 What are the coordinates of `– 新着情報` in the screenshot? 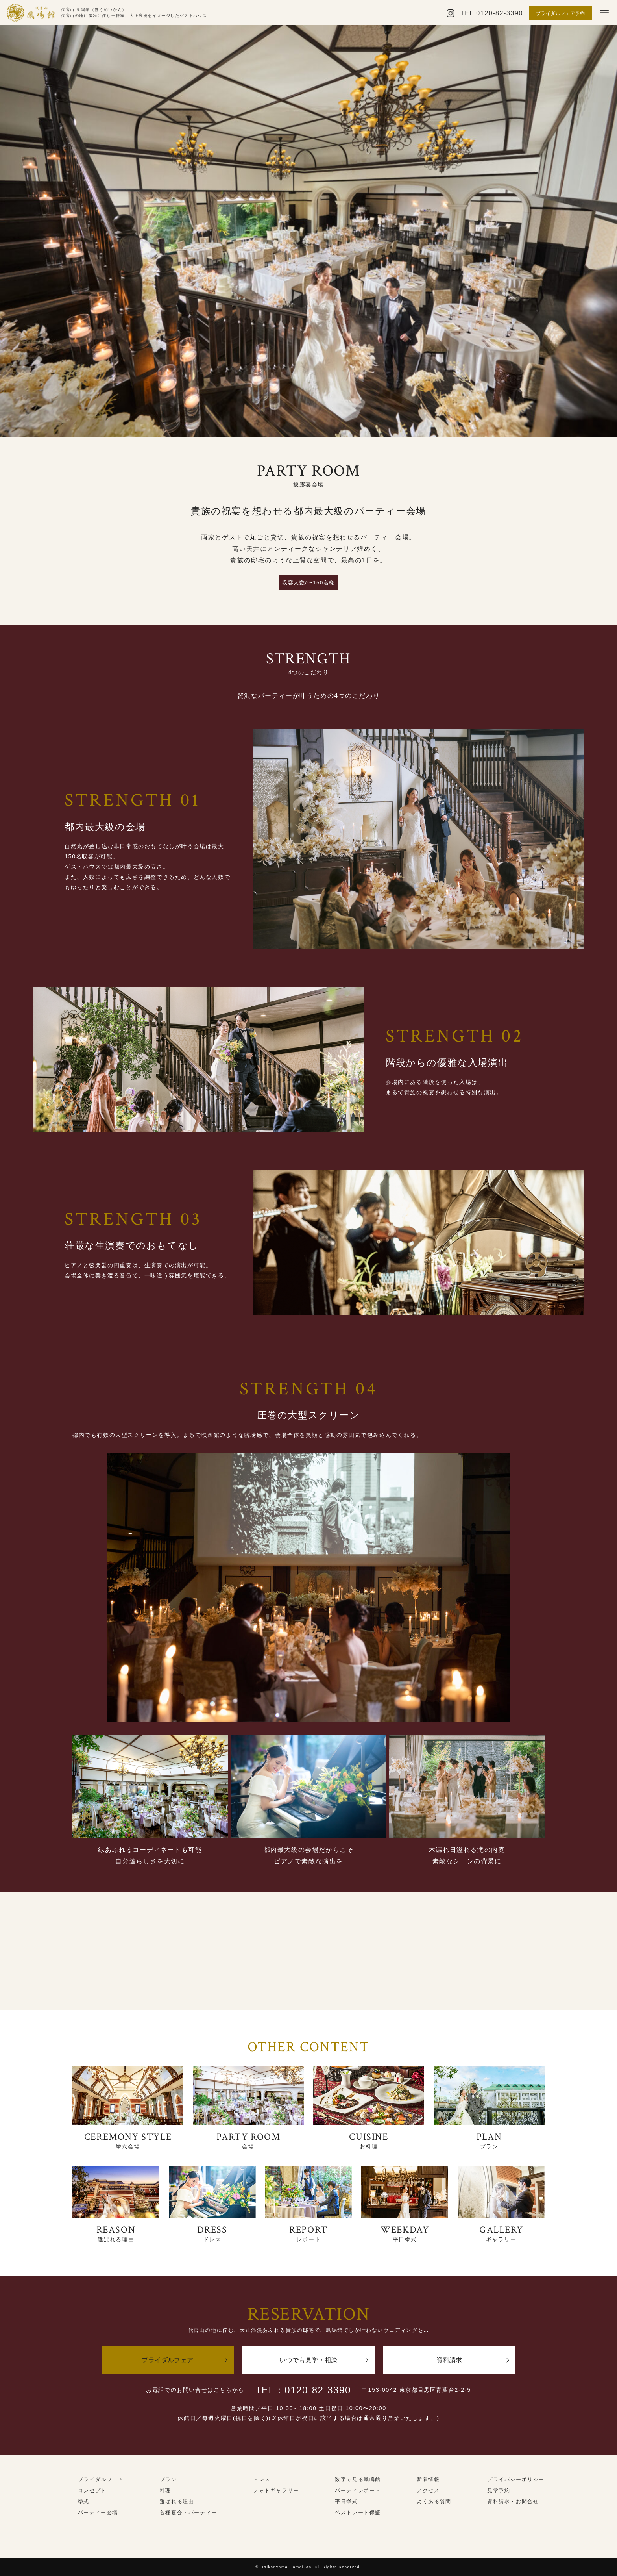 It's located at (425, 2479).